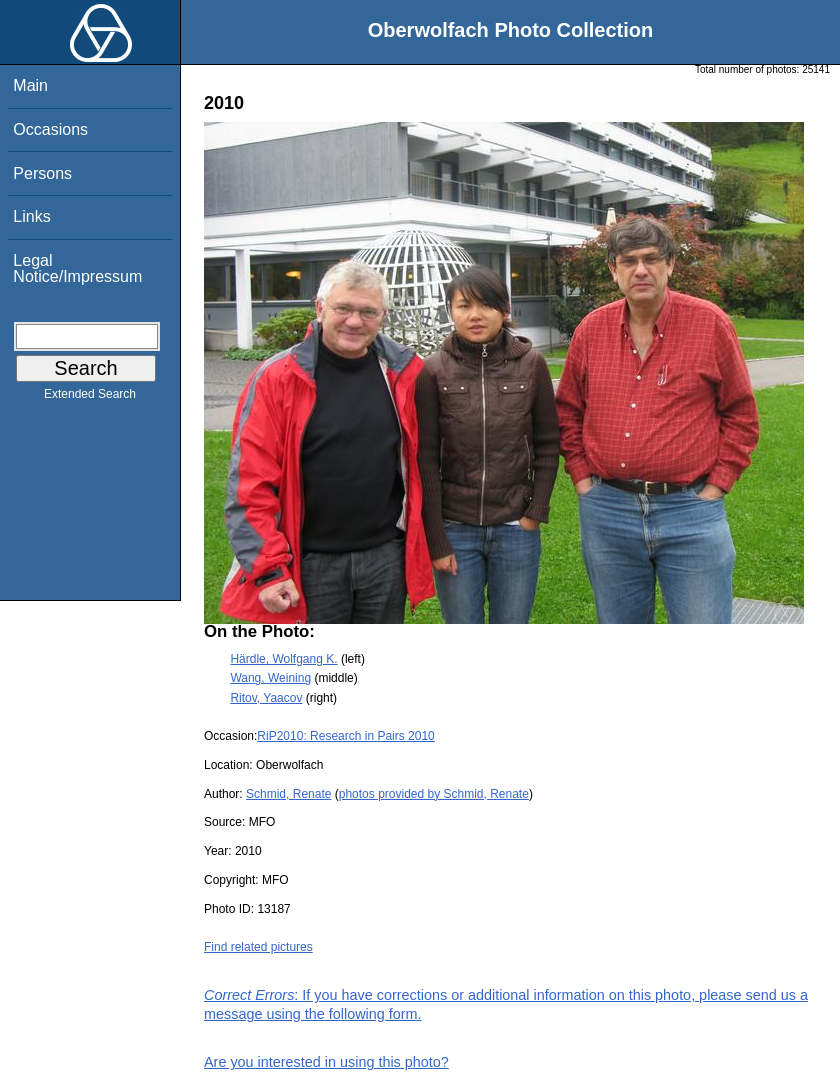  What do you see at coordinates (30, 85) in the screenshot?
I see `Main` at bounding box center [30, 85].